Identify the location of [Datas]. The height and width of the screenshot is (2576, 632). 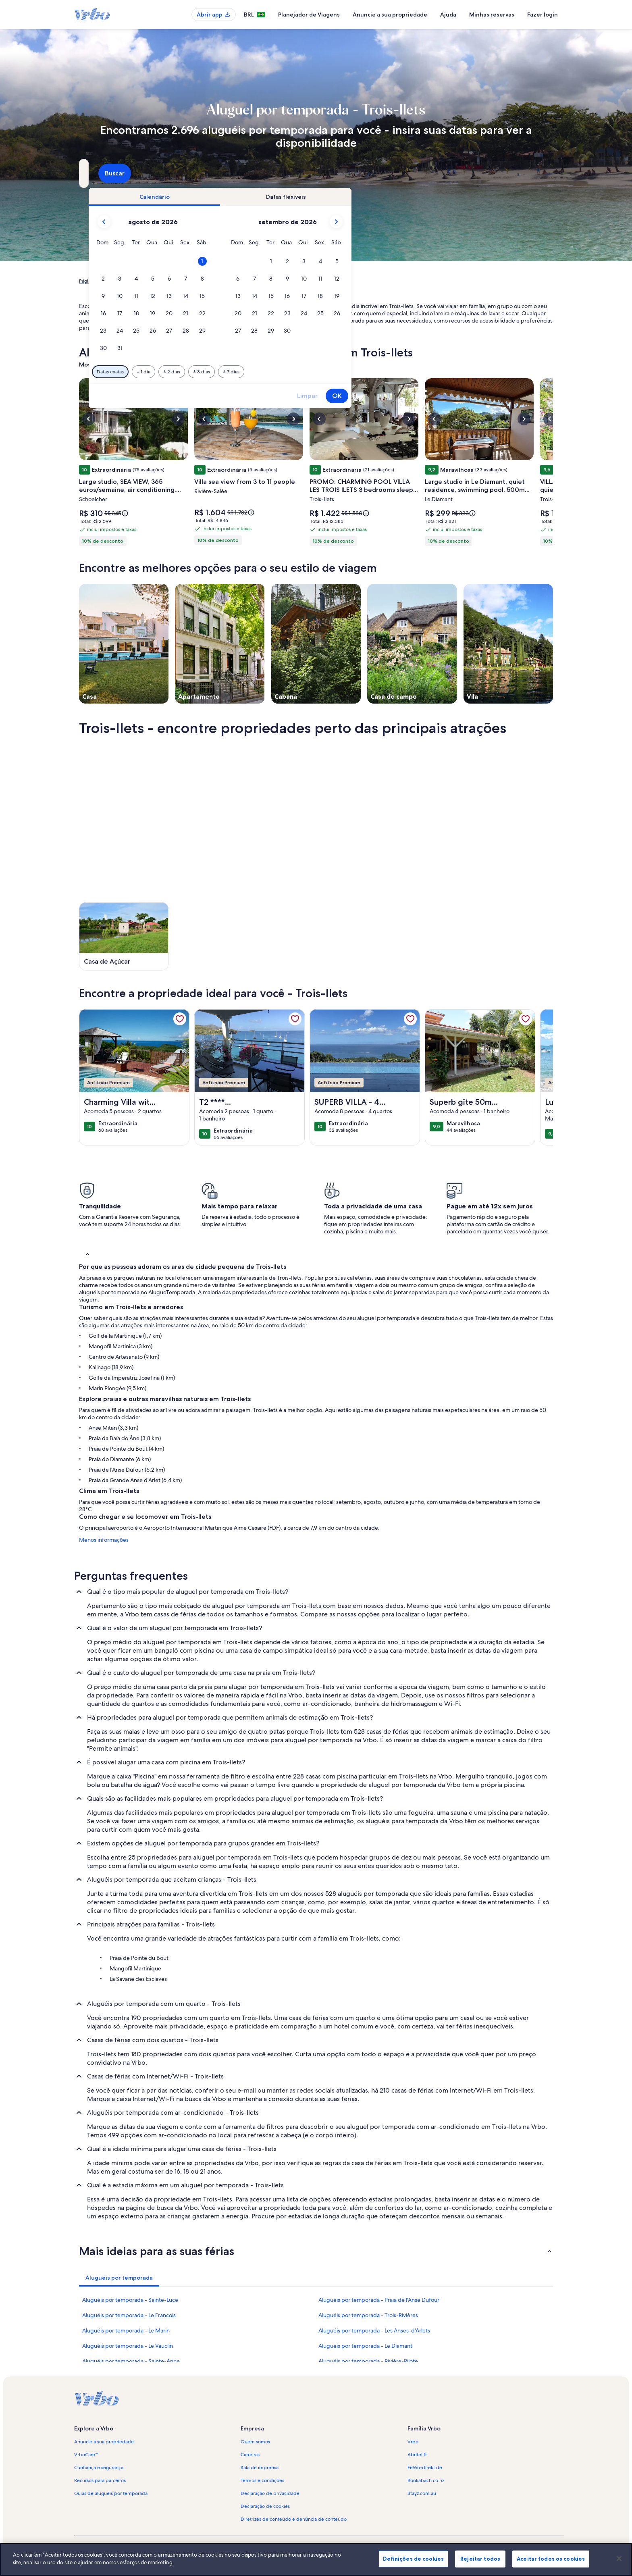
(297, 173).